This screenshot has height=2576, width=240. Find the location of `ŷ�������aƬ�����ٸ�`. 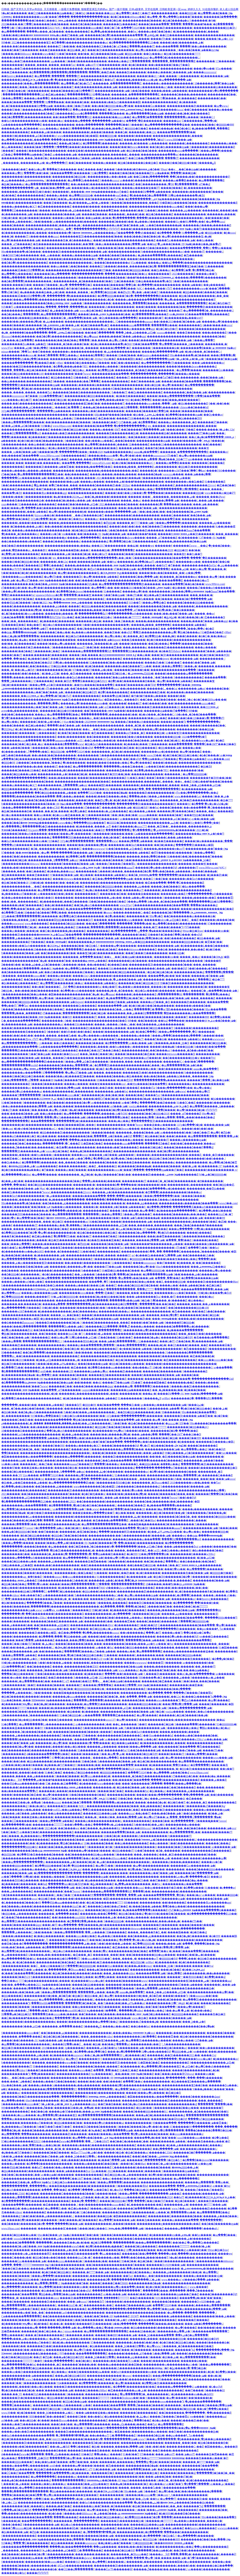

ŷ�������aƬ�����ٸ� is located at coordinates (206, 1512).